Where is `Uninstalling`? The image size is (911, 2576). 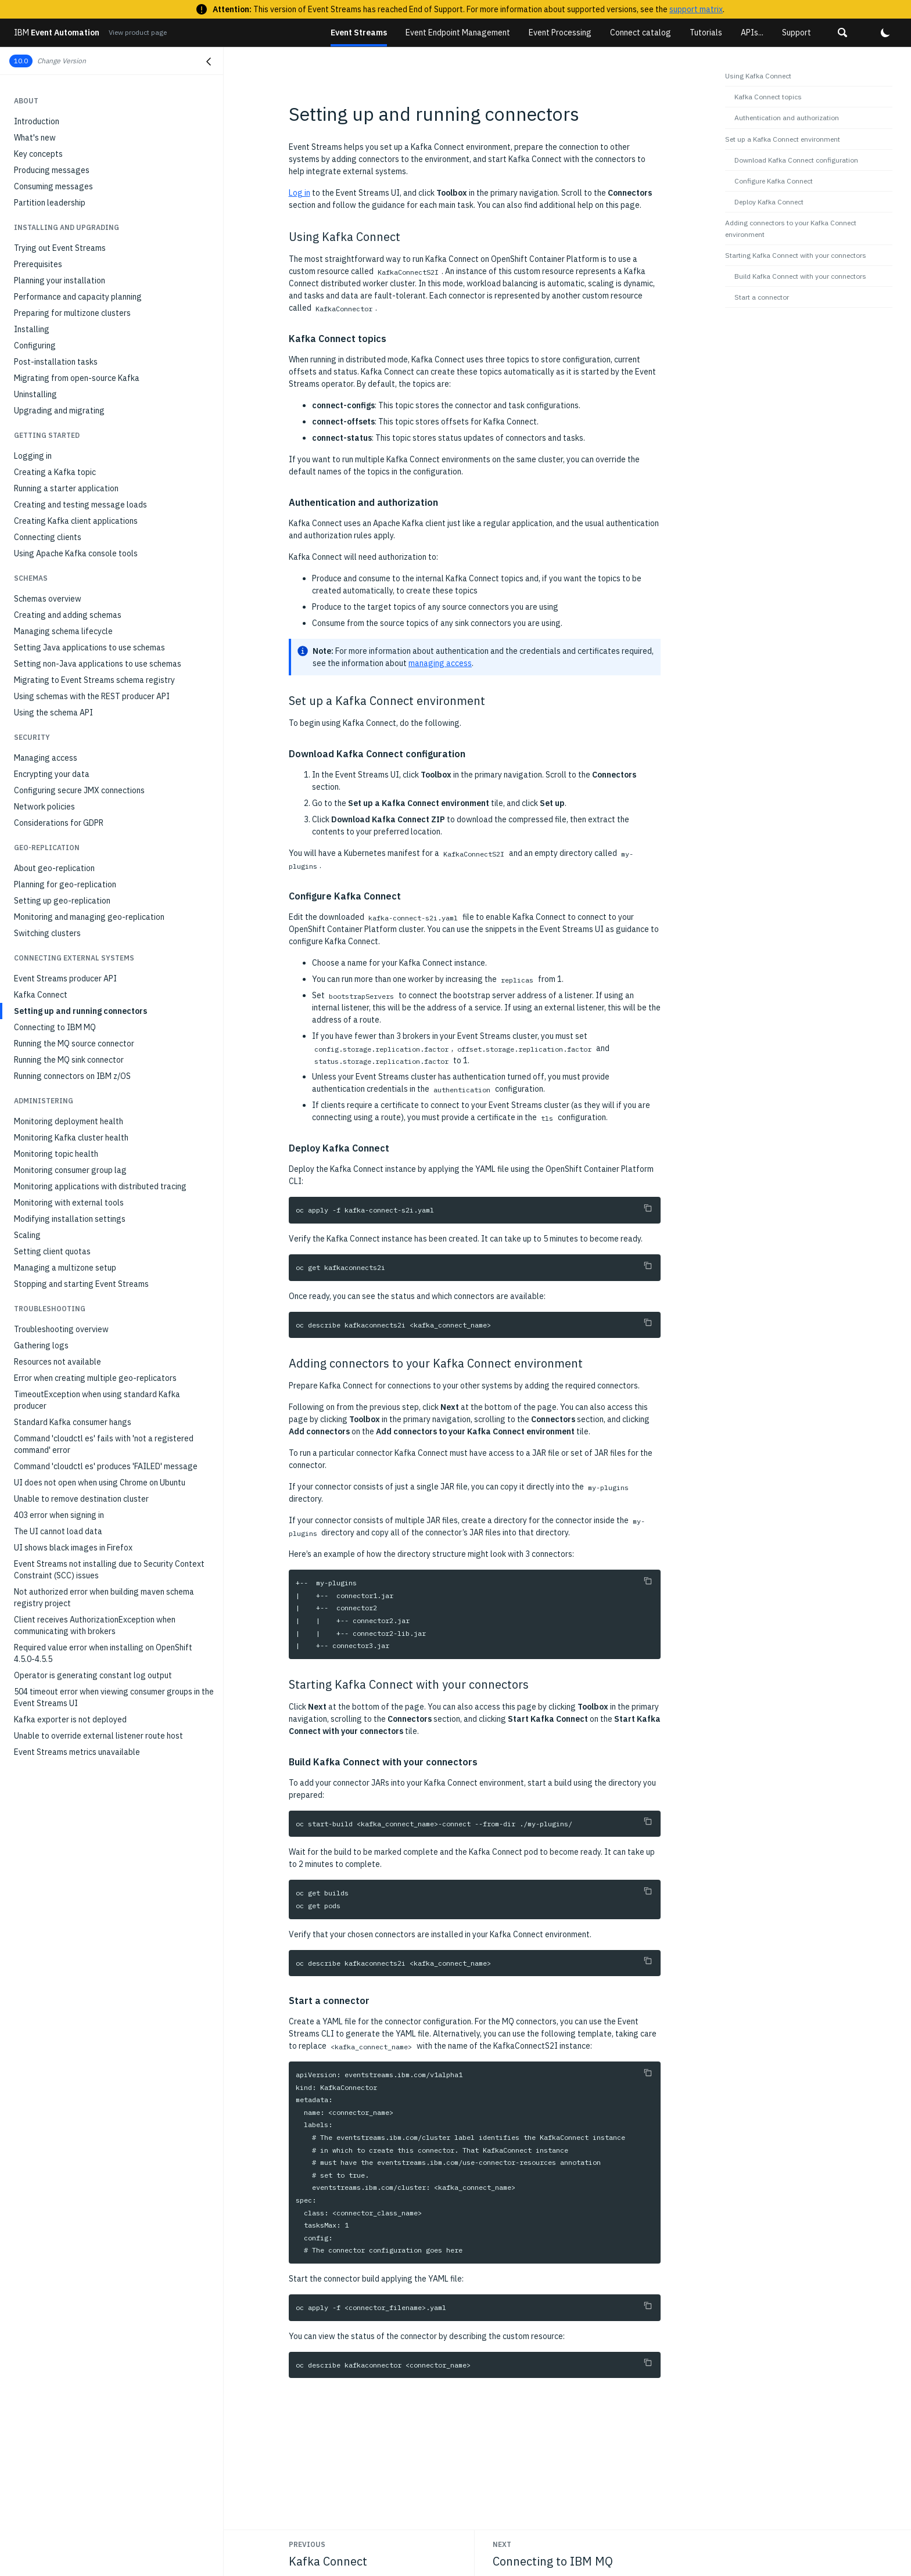
Uninstalling is located at coordinates (35, 394).